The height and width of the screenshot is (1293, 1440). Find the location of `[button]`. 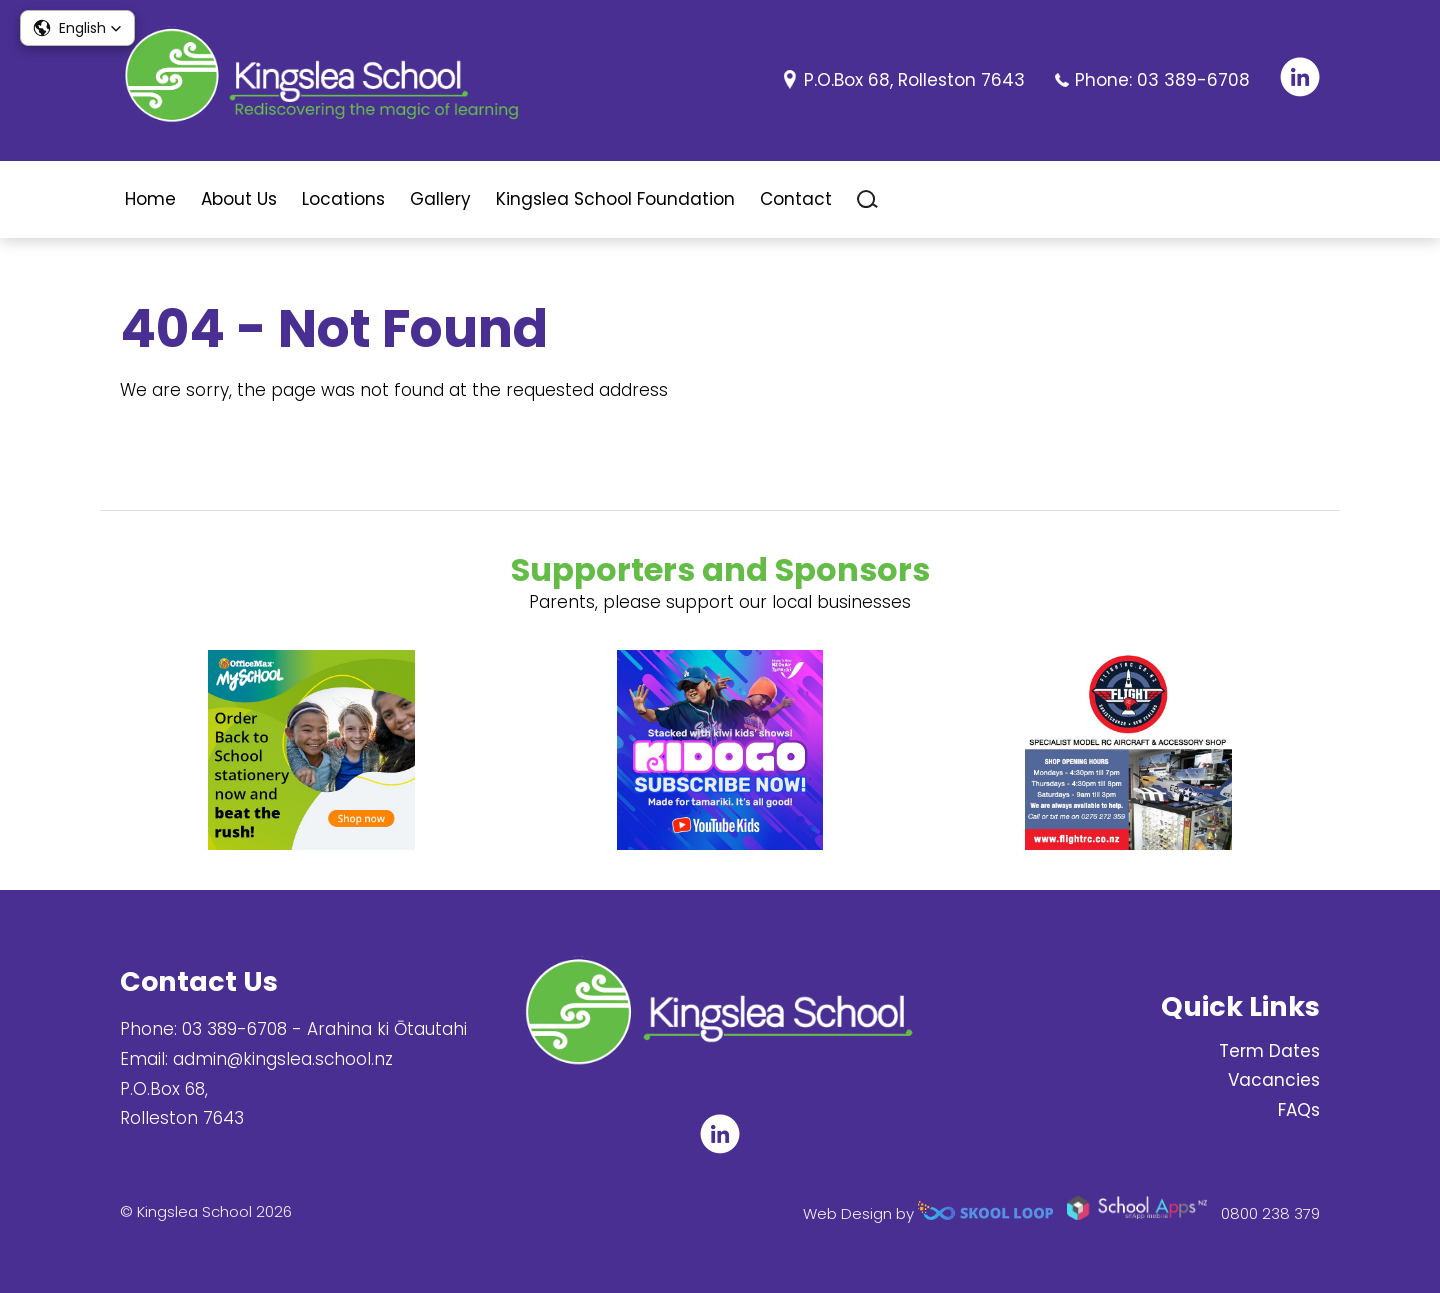

[button] is located at coordinates (77, 28).